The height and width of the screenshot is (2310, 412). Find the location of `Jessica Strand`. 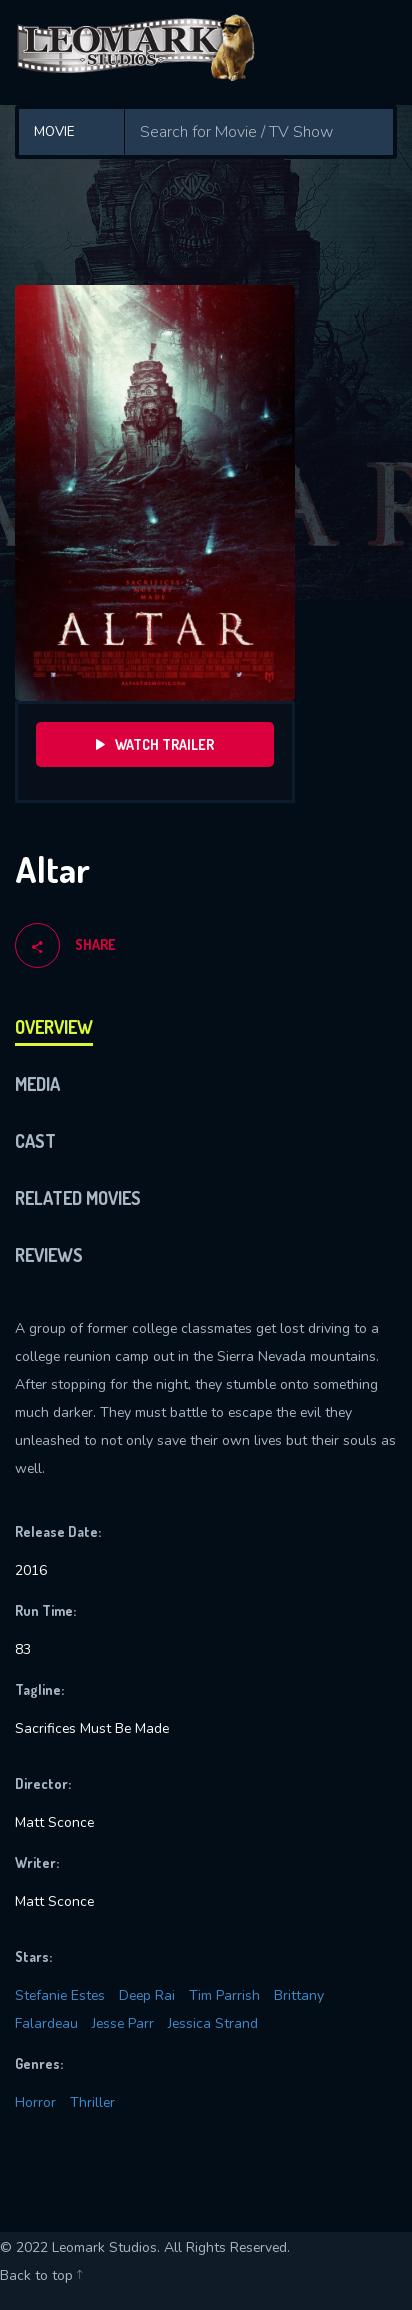

Jessica Strand is located at coordinates (213, 2023).